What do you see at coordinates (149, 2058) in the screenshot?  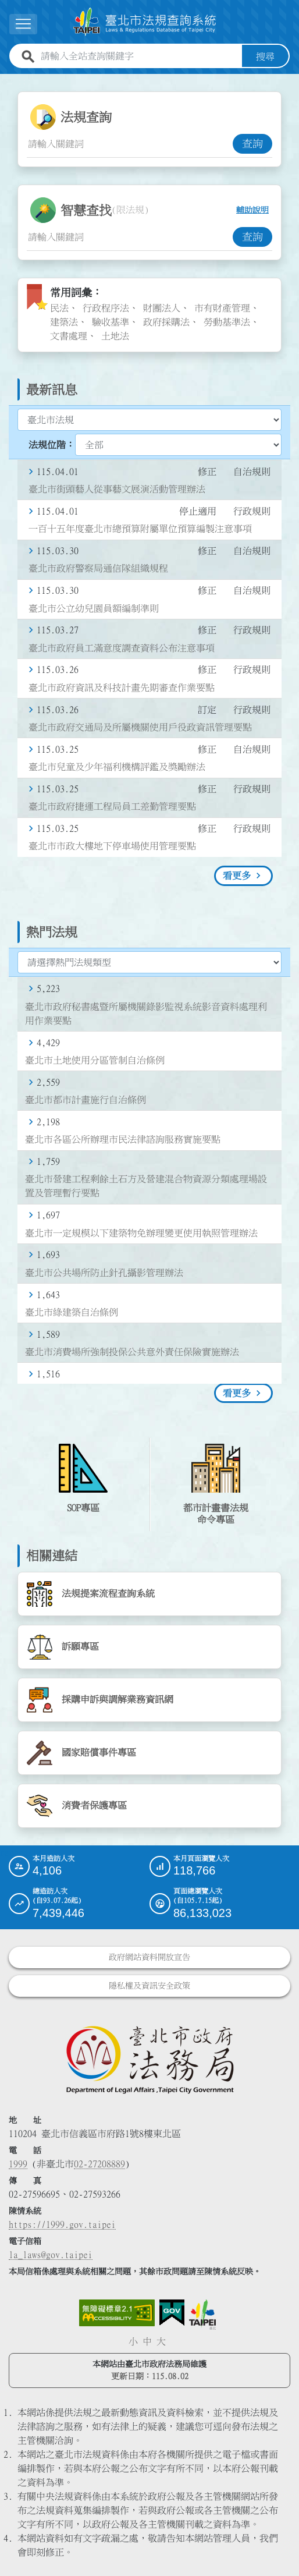 I see `[連結臺北市政府法務局網站]` at bounding box center [149, 2058].